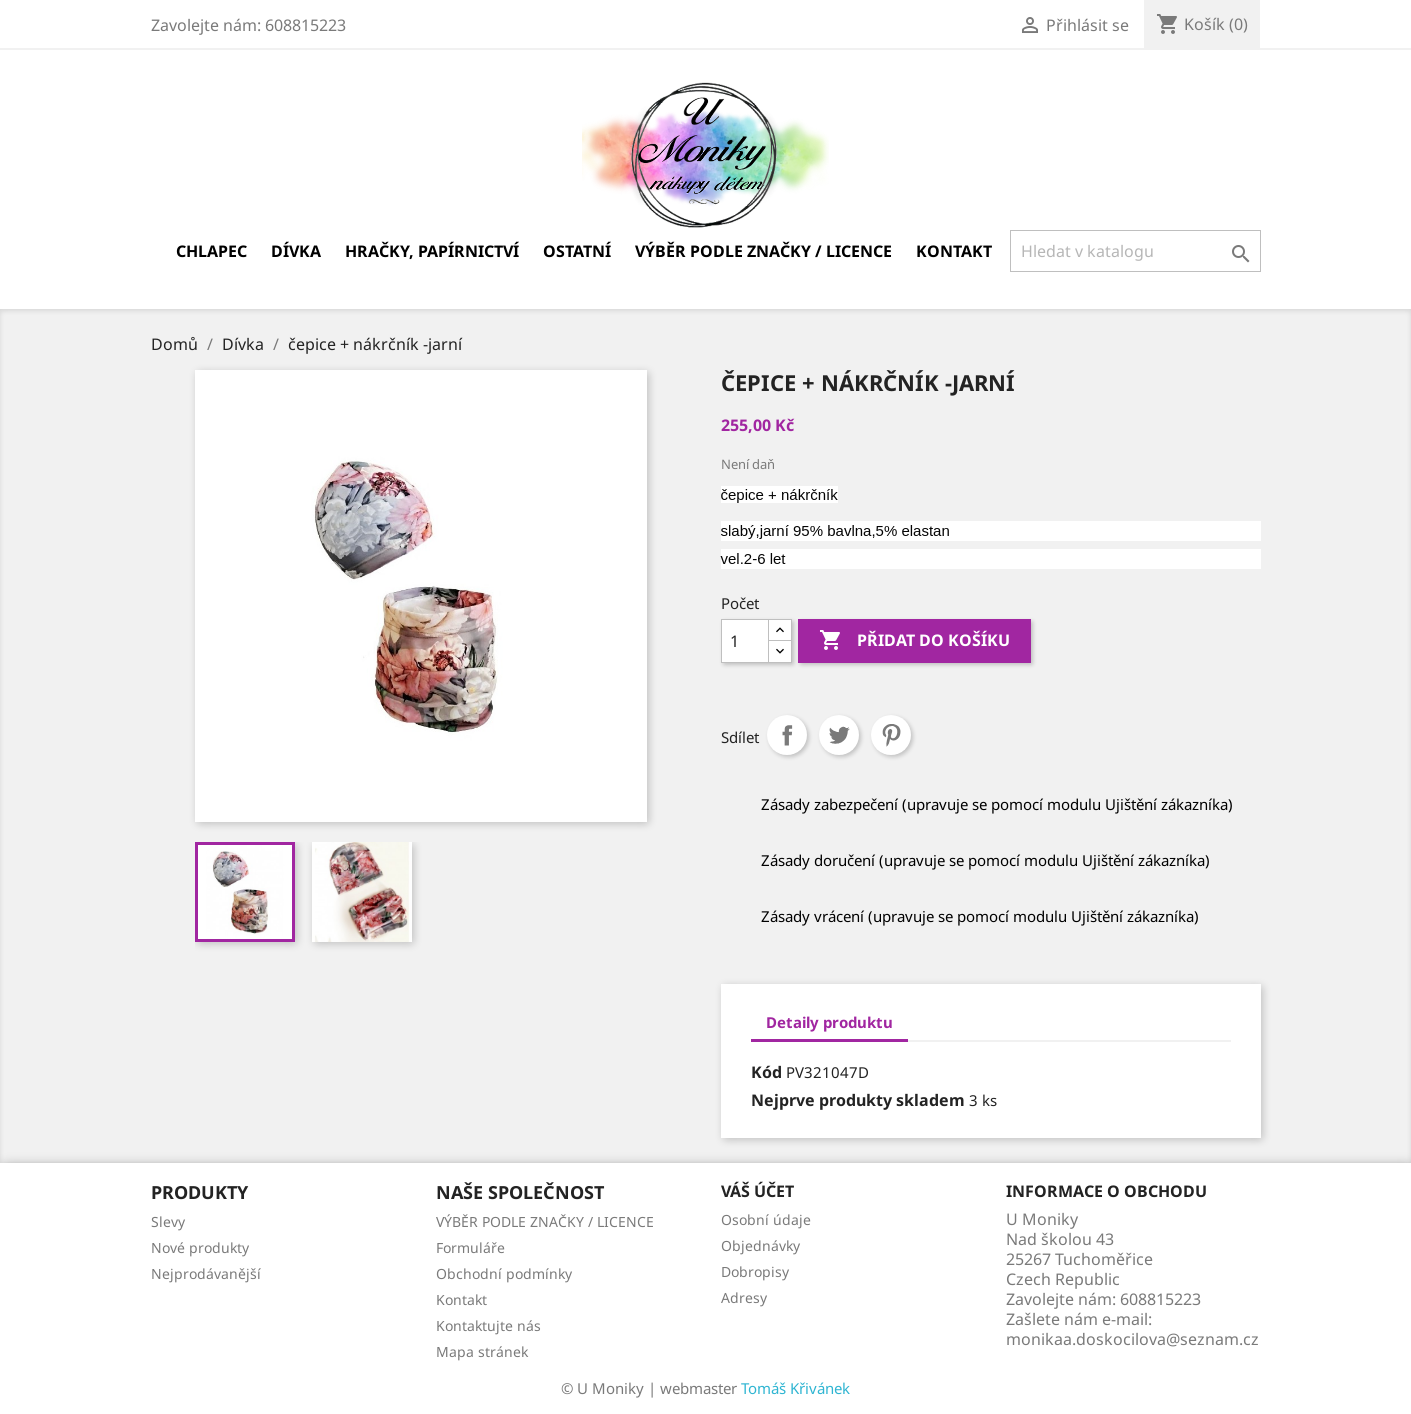  Describe the element at coordinates (211, 251) in the screenshot. I see `Chlapec` at that location.